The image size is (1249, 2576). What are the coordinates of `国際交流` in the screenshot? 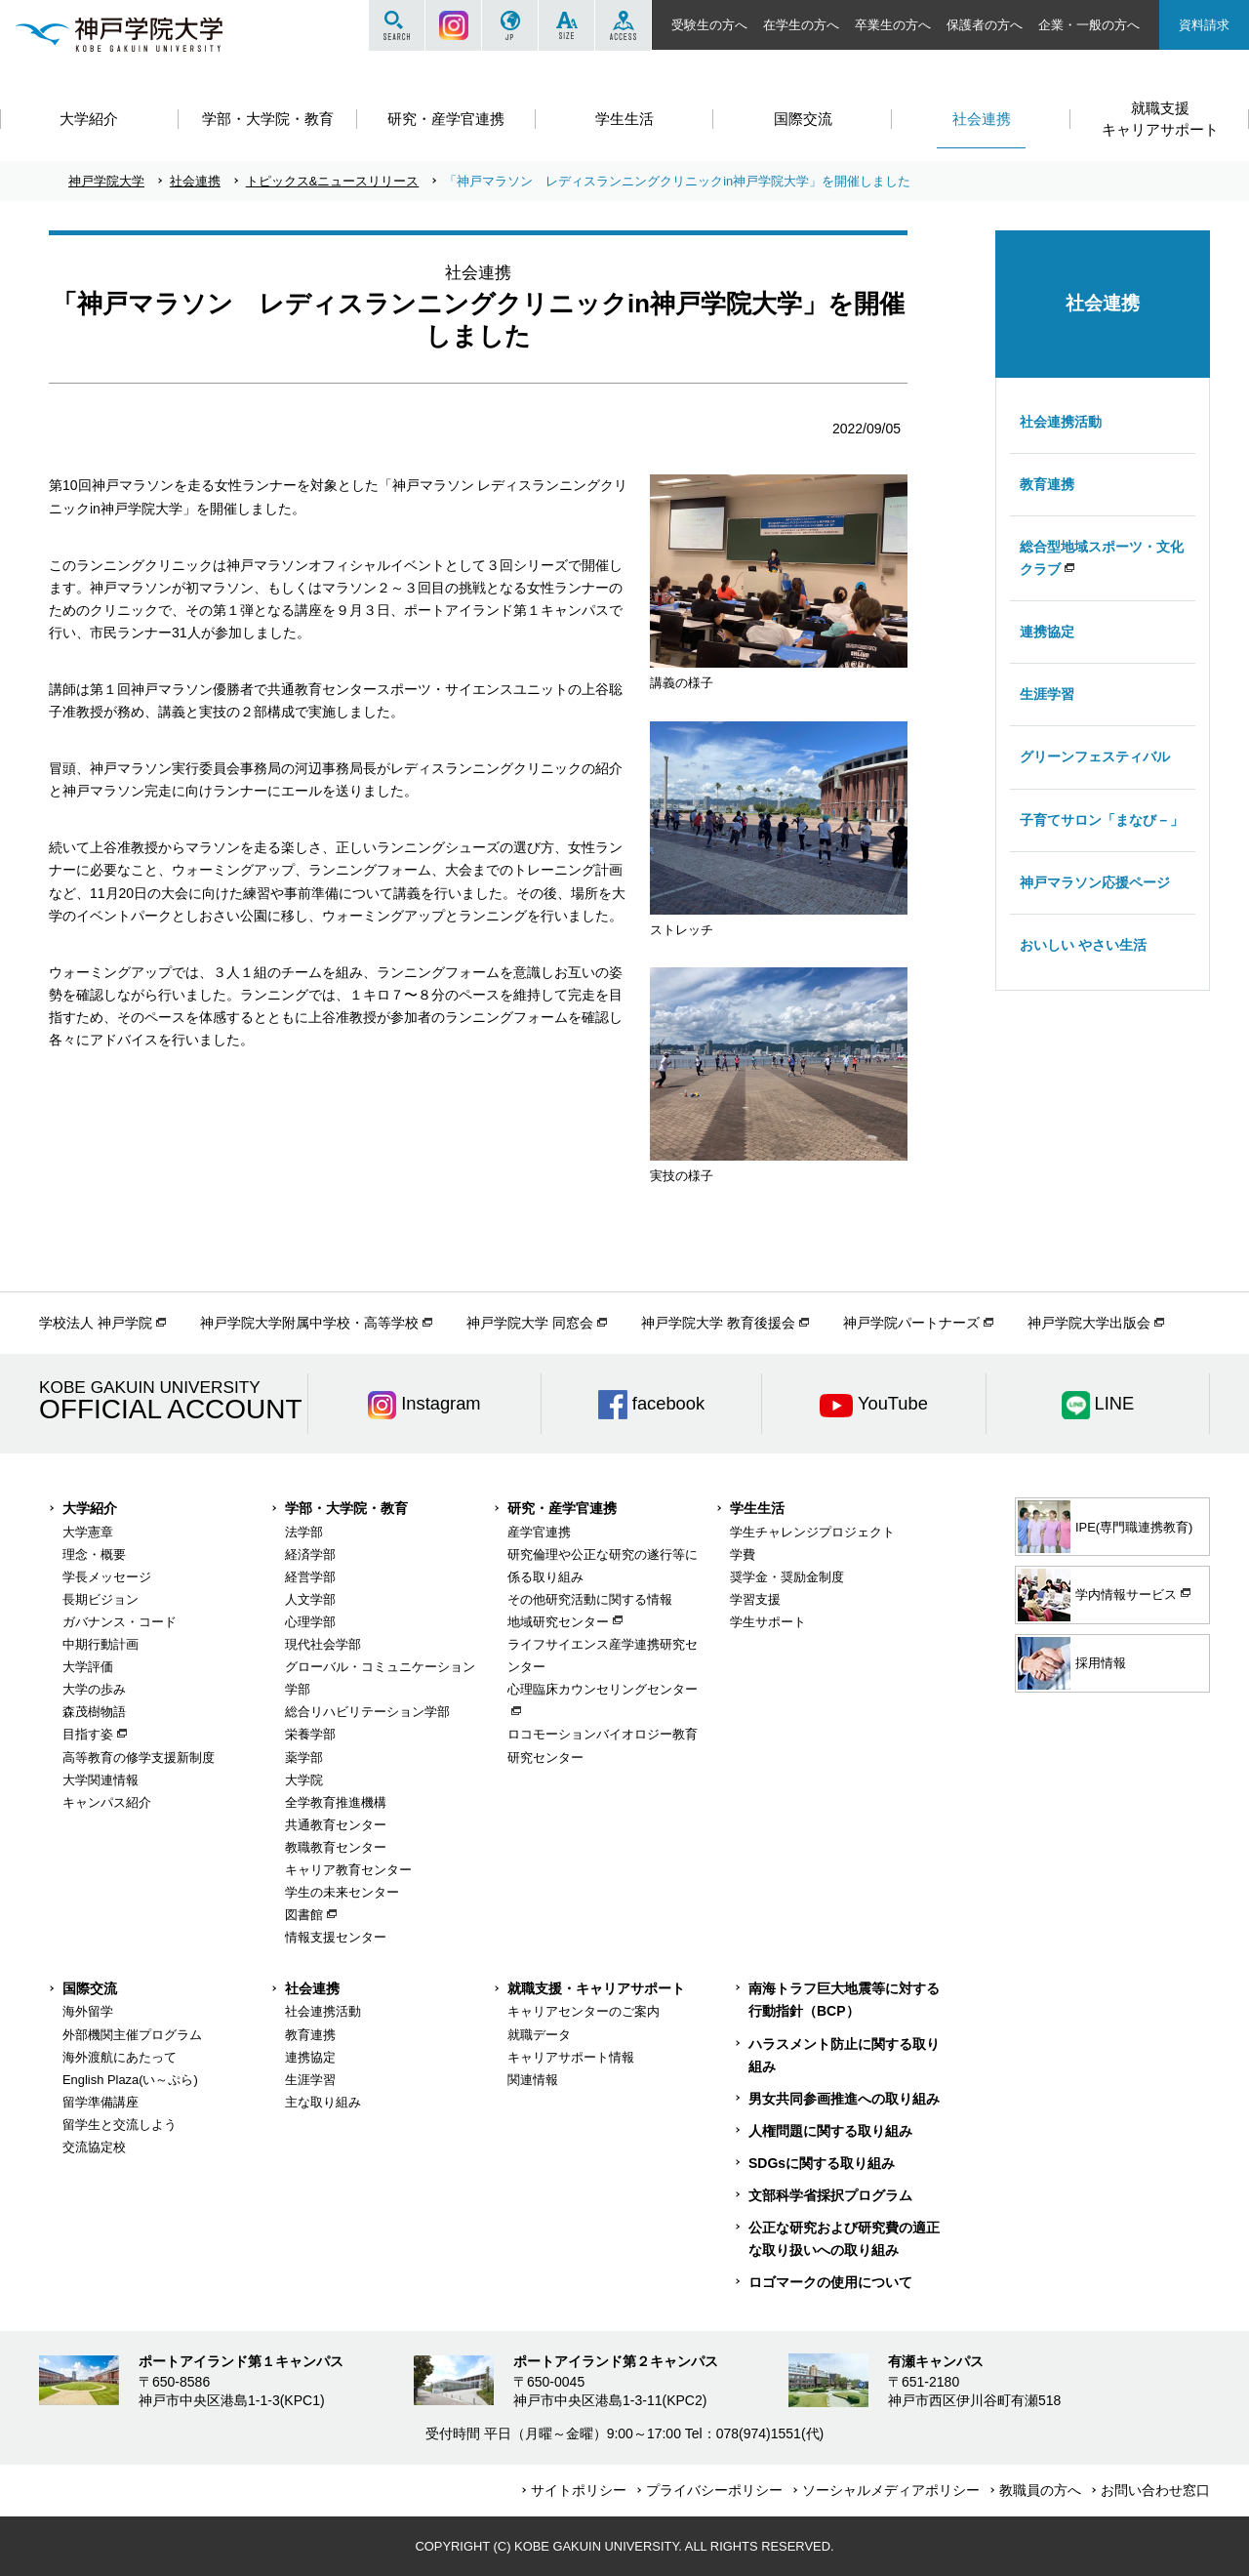 It's located at (89, 1988).